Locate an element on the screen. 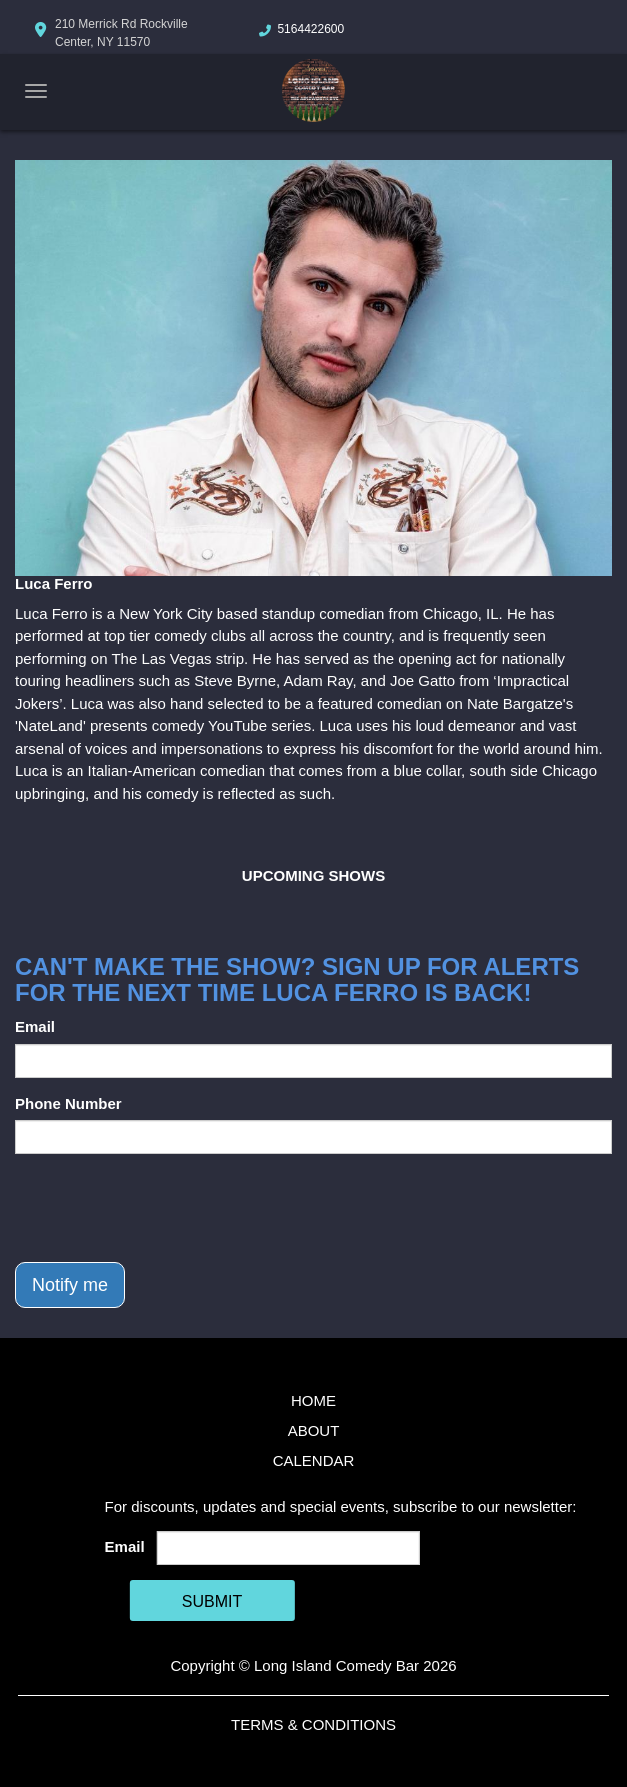  Notify me is located at coordinates (70, 1285).